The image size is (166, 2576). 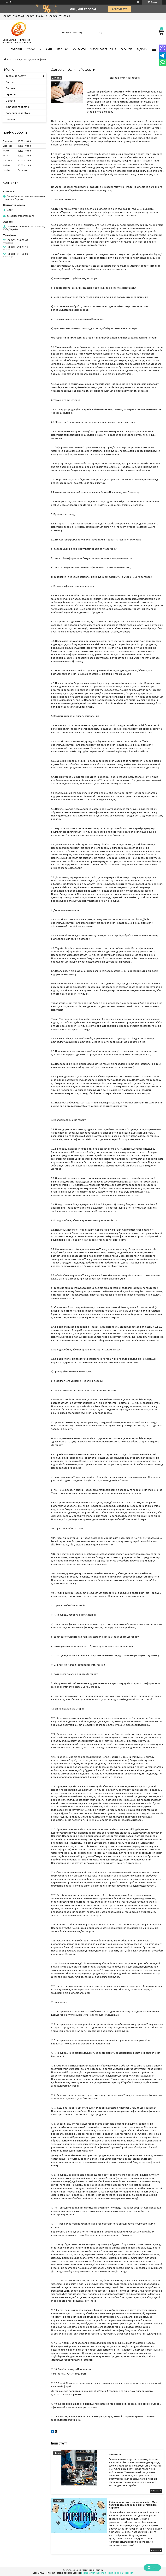 What do you see at coordinates (20, 215) in the screenshot?
I see `evrosklad24@gmail.com` at bounding box center [20, 215].